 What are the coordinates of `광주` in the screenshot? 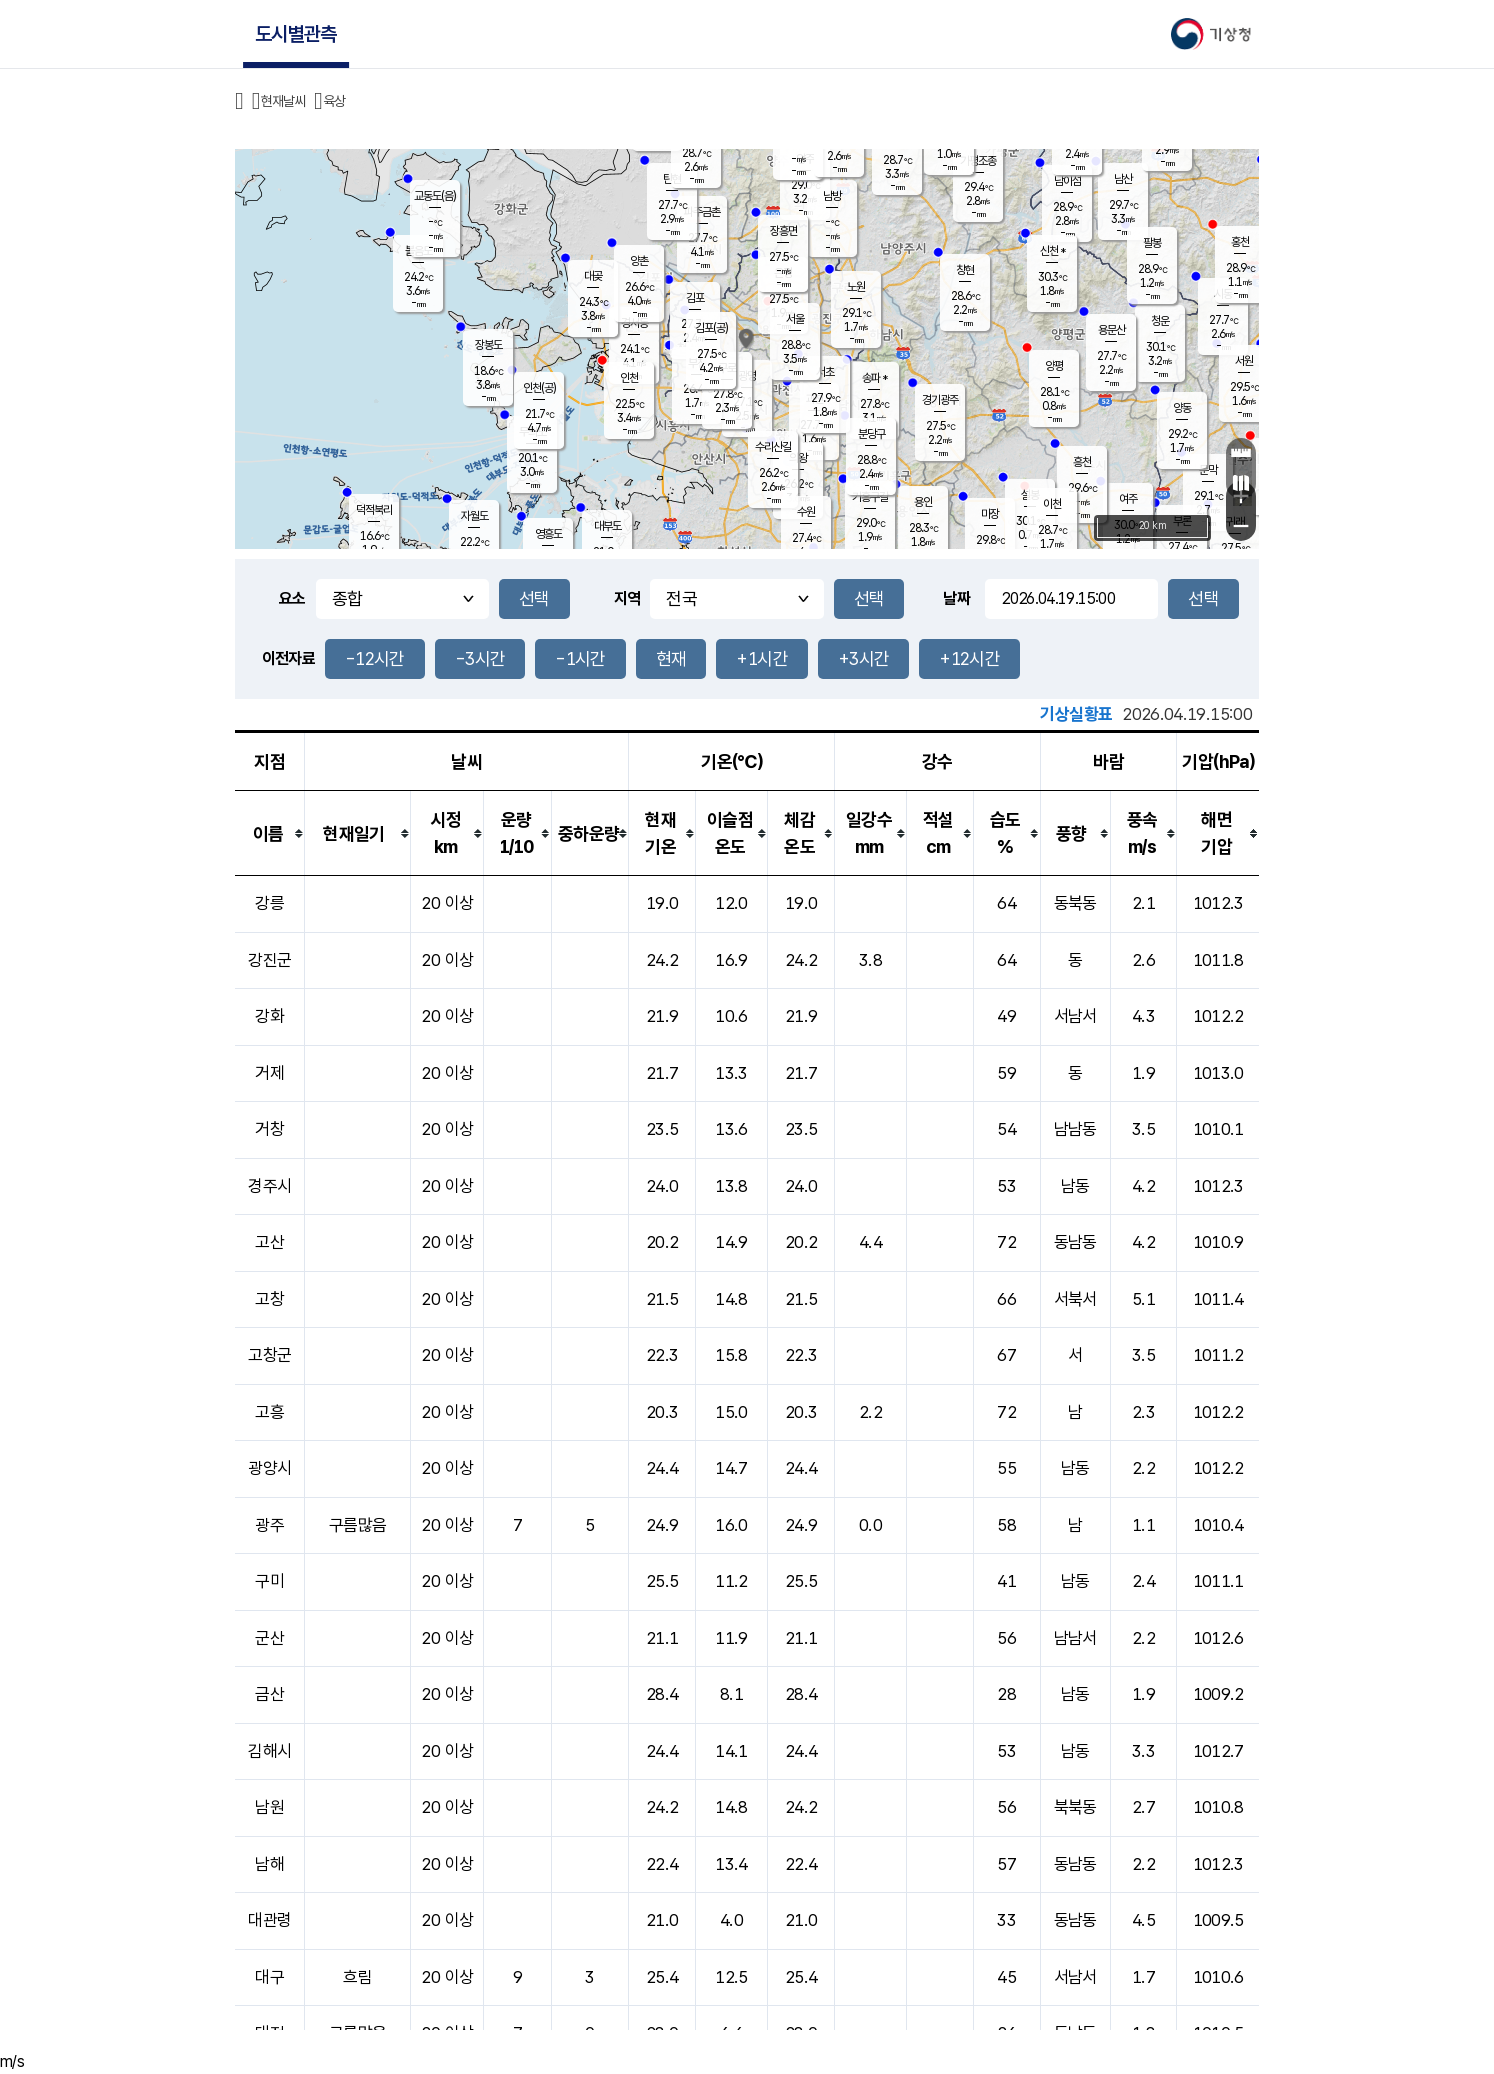 It's located at (269, 1525).